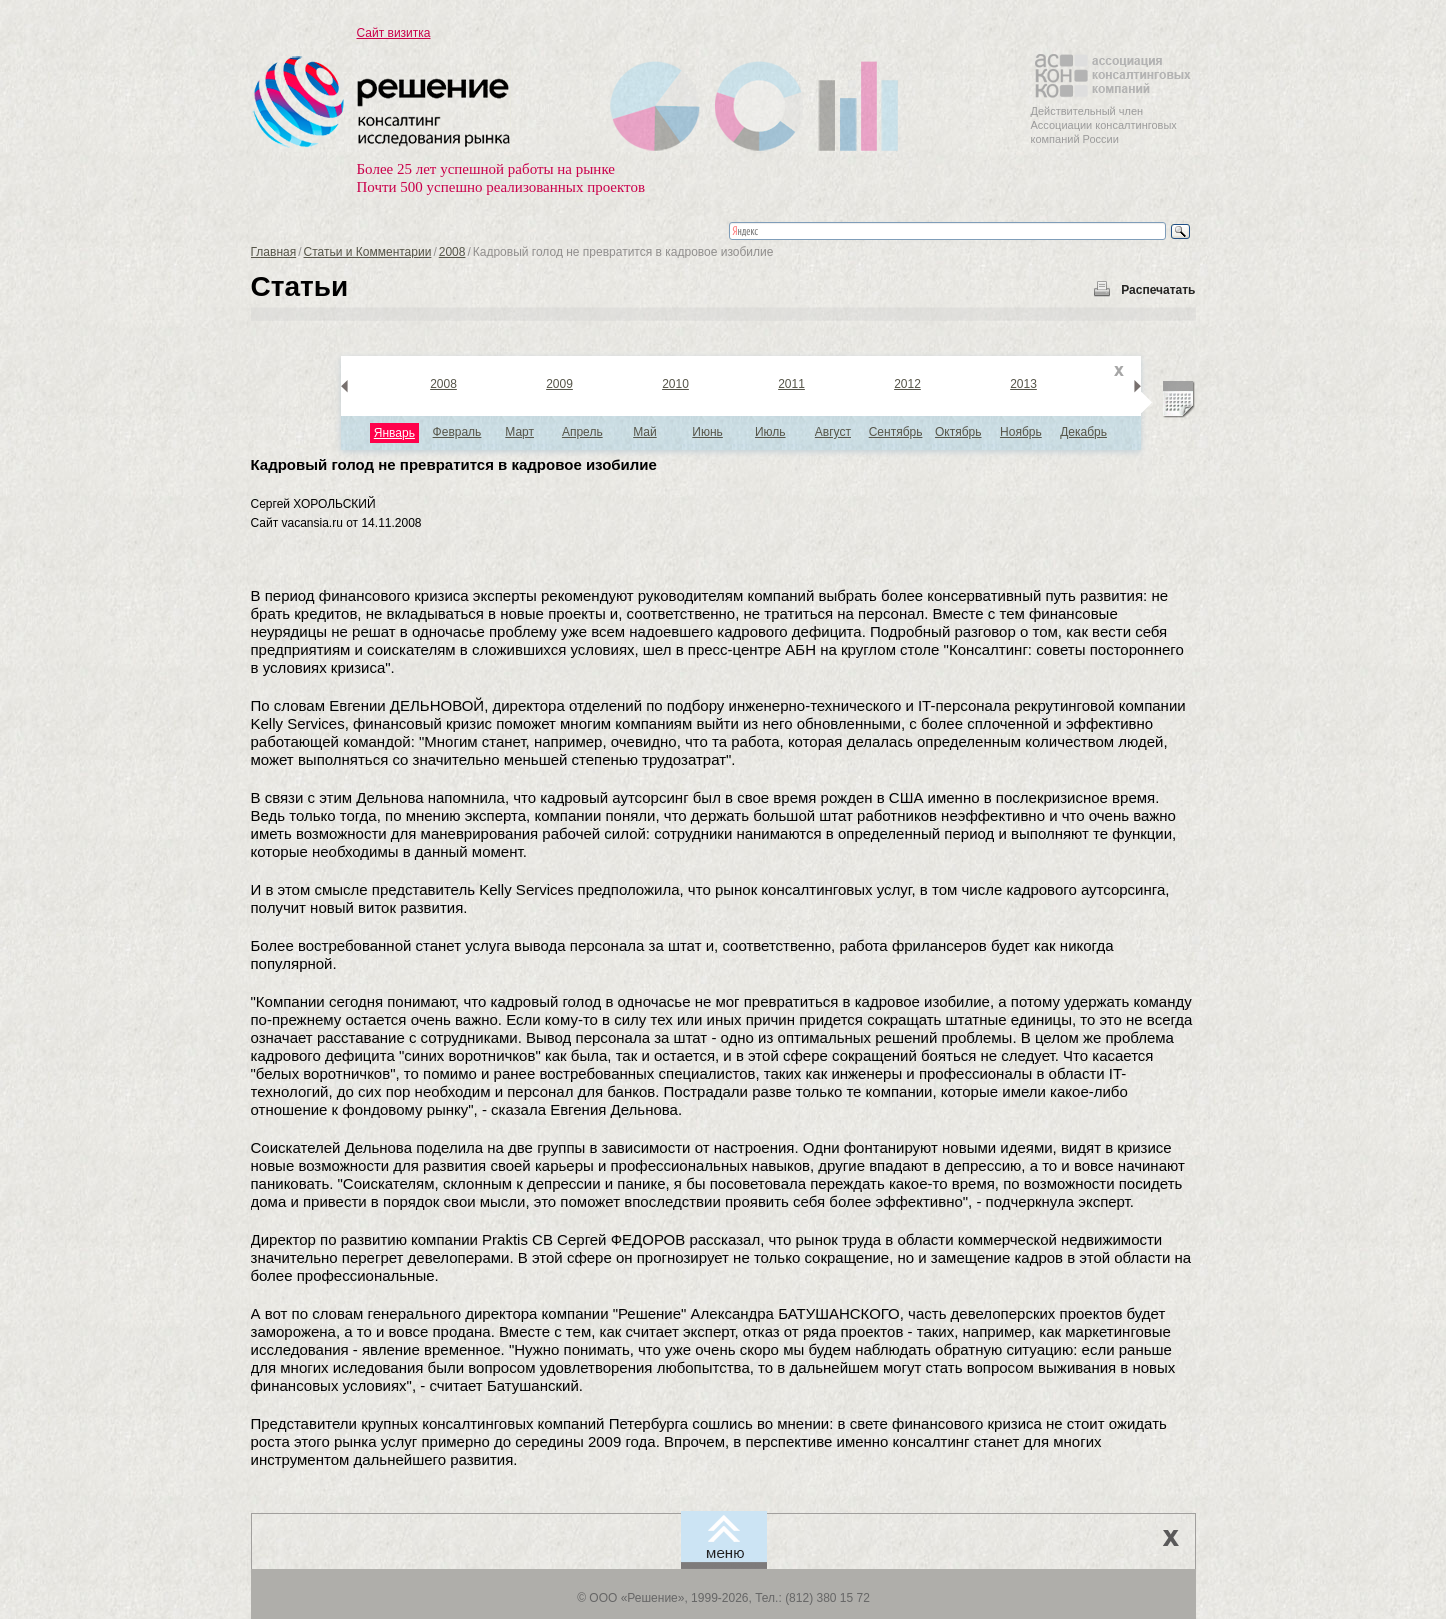  I want to click on 2009, so click(559, 384).